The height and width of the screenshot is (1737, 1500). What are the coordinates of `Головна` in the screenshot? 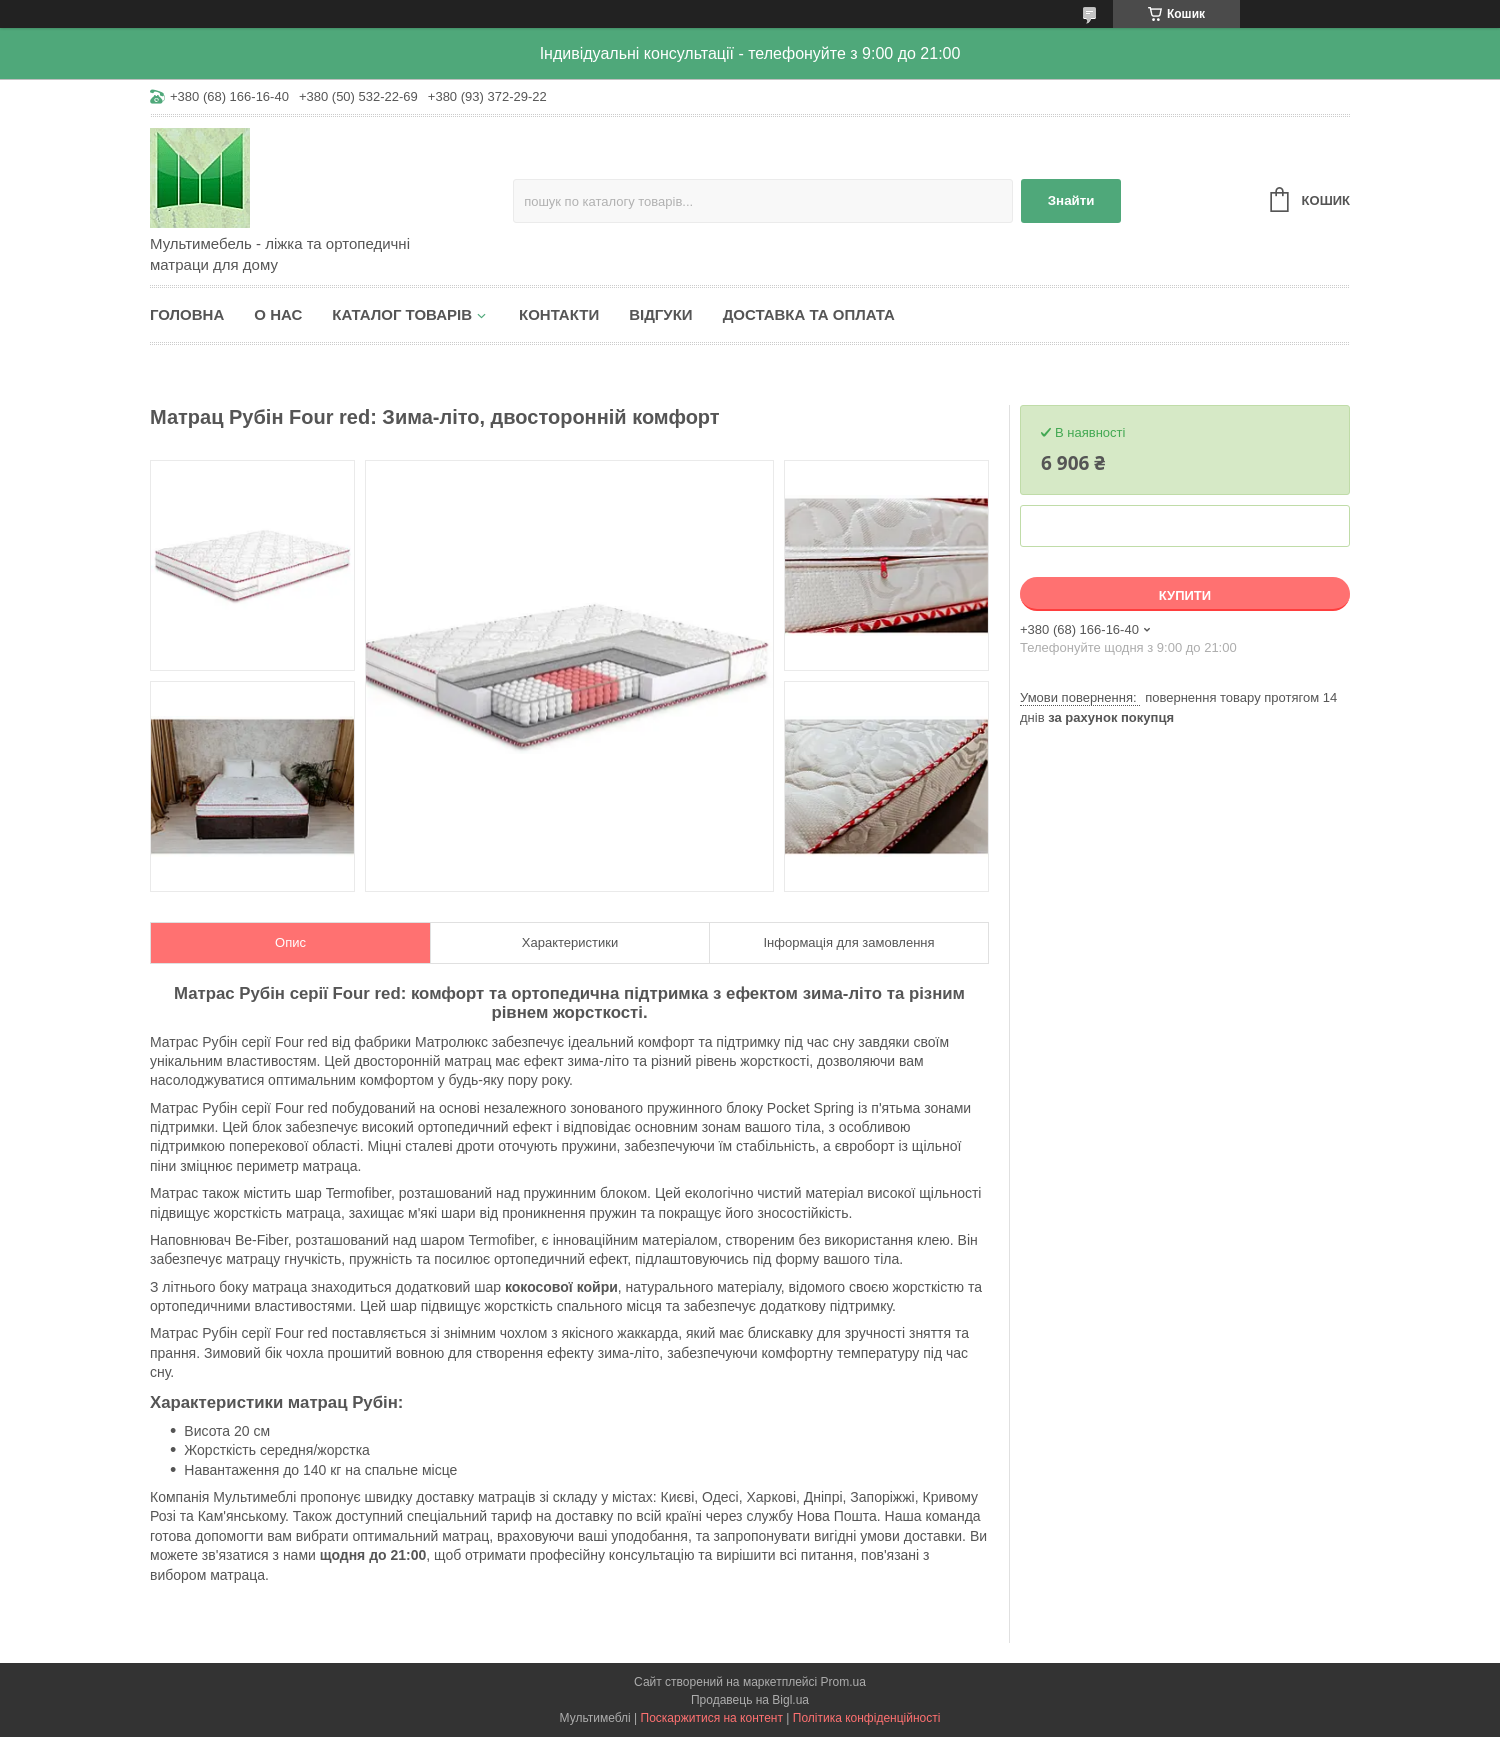 It's located at (187, 314).